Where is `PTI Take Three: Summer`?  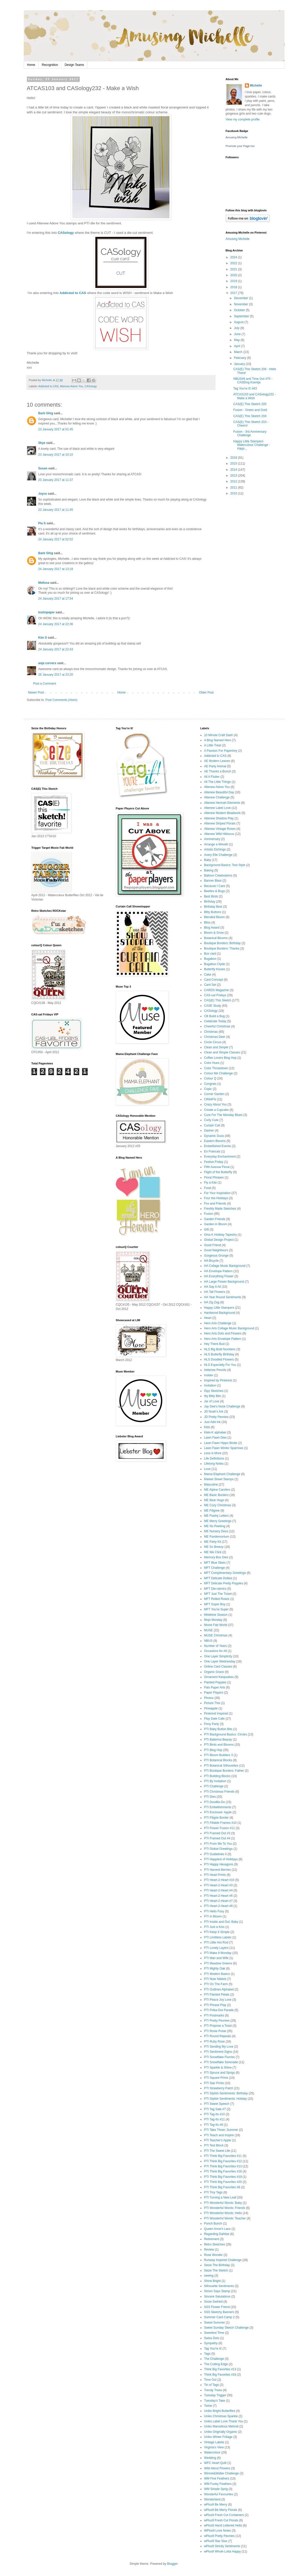
PTI Take Three: Summer is located at coordinates (221, 2130).